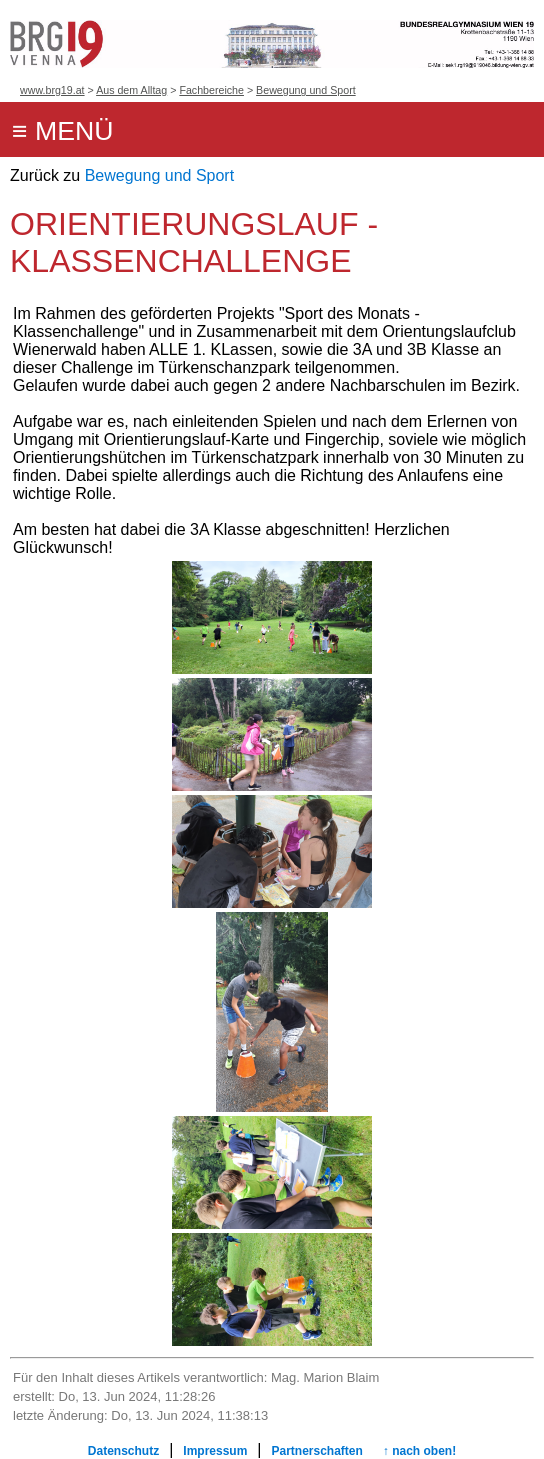 The height and width of the screenshot is (1459, 544). What do you see at coordinates (316, 1451) in the screenshot?
I see `Partnerschaften` at bounding box center [316, 1451].